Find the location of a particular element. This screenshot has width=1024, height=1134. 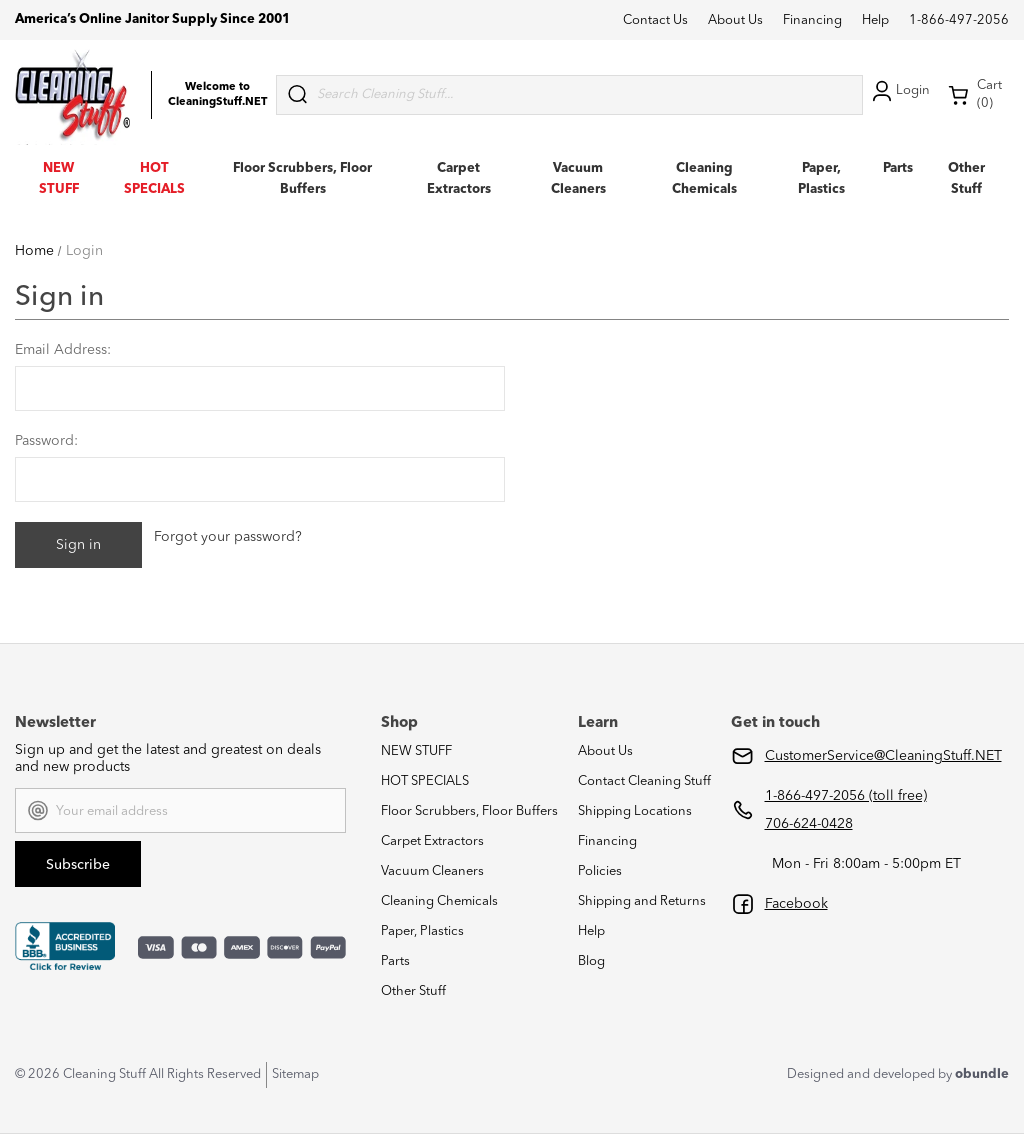

CustomerService@CleaningStuff.NET is located at coordinates (883, 756).